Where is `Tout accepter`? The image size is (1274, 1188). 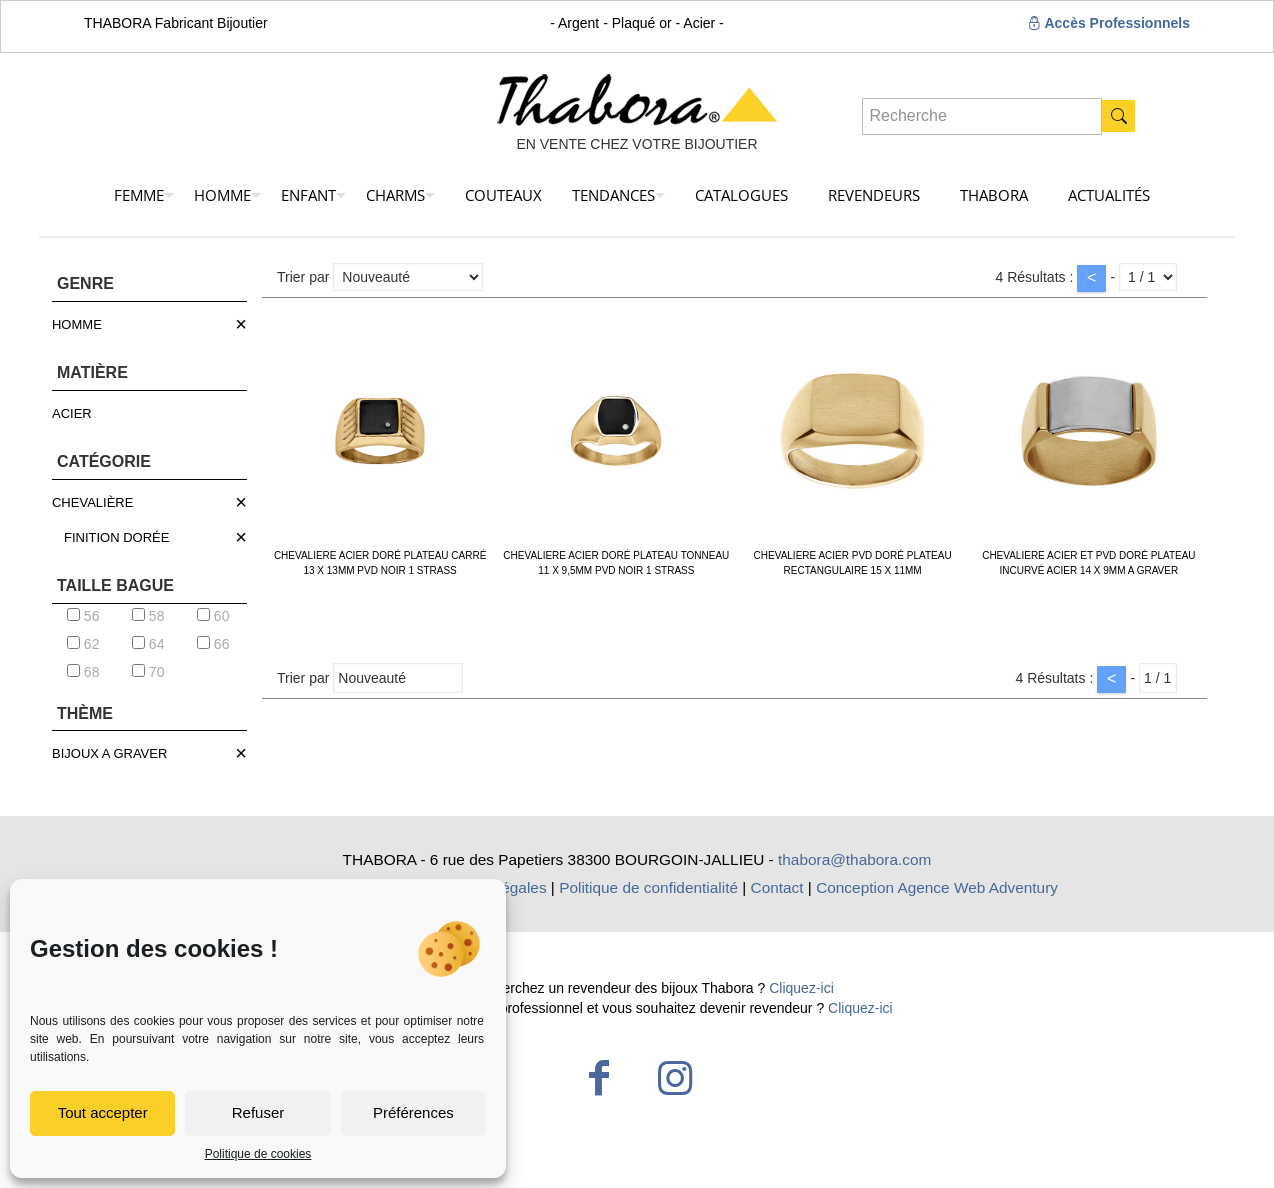
Tout accepter is located at coordinates (103, 1112).